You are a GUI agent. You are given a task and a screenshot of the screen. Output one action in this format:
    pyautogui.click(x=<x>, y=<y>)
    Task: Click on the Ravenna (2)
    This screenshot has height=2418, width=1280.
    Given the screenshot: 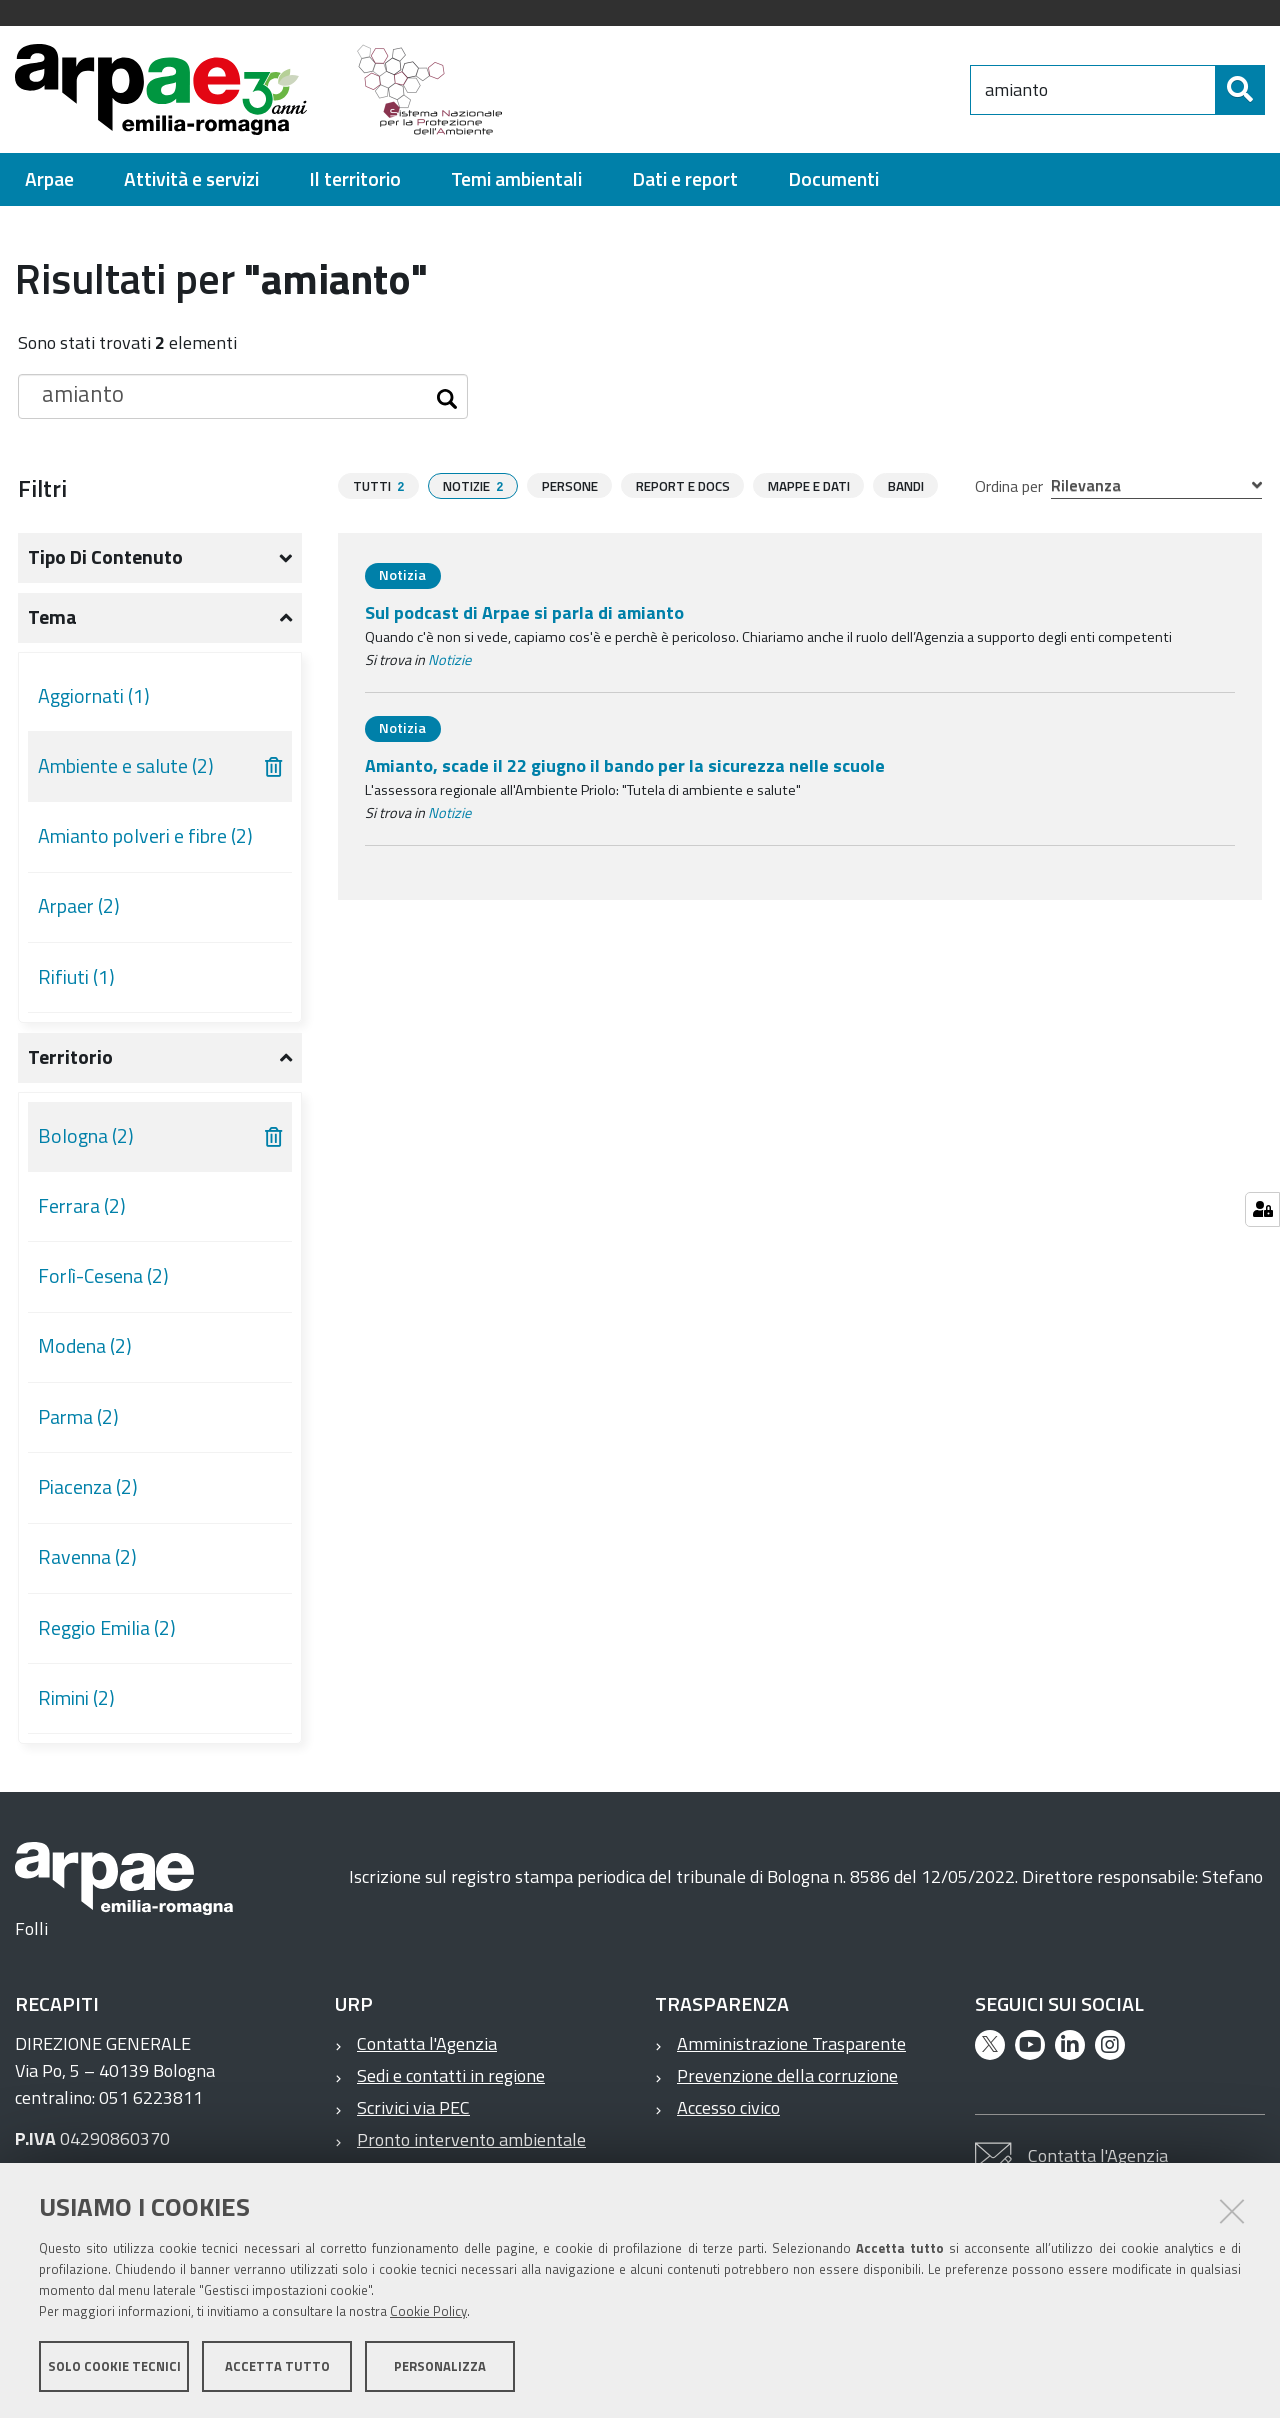 What is the action you would take?
    pyautogui.click(x=87, y=1557)
    